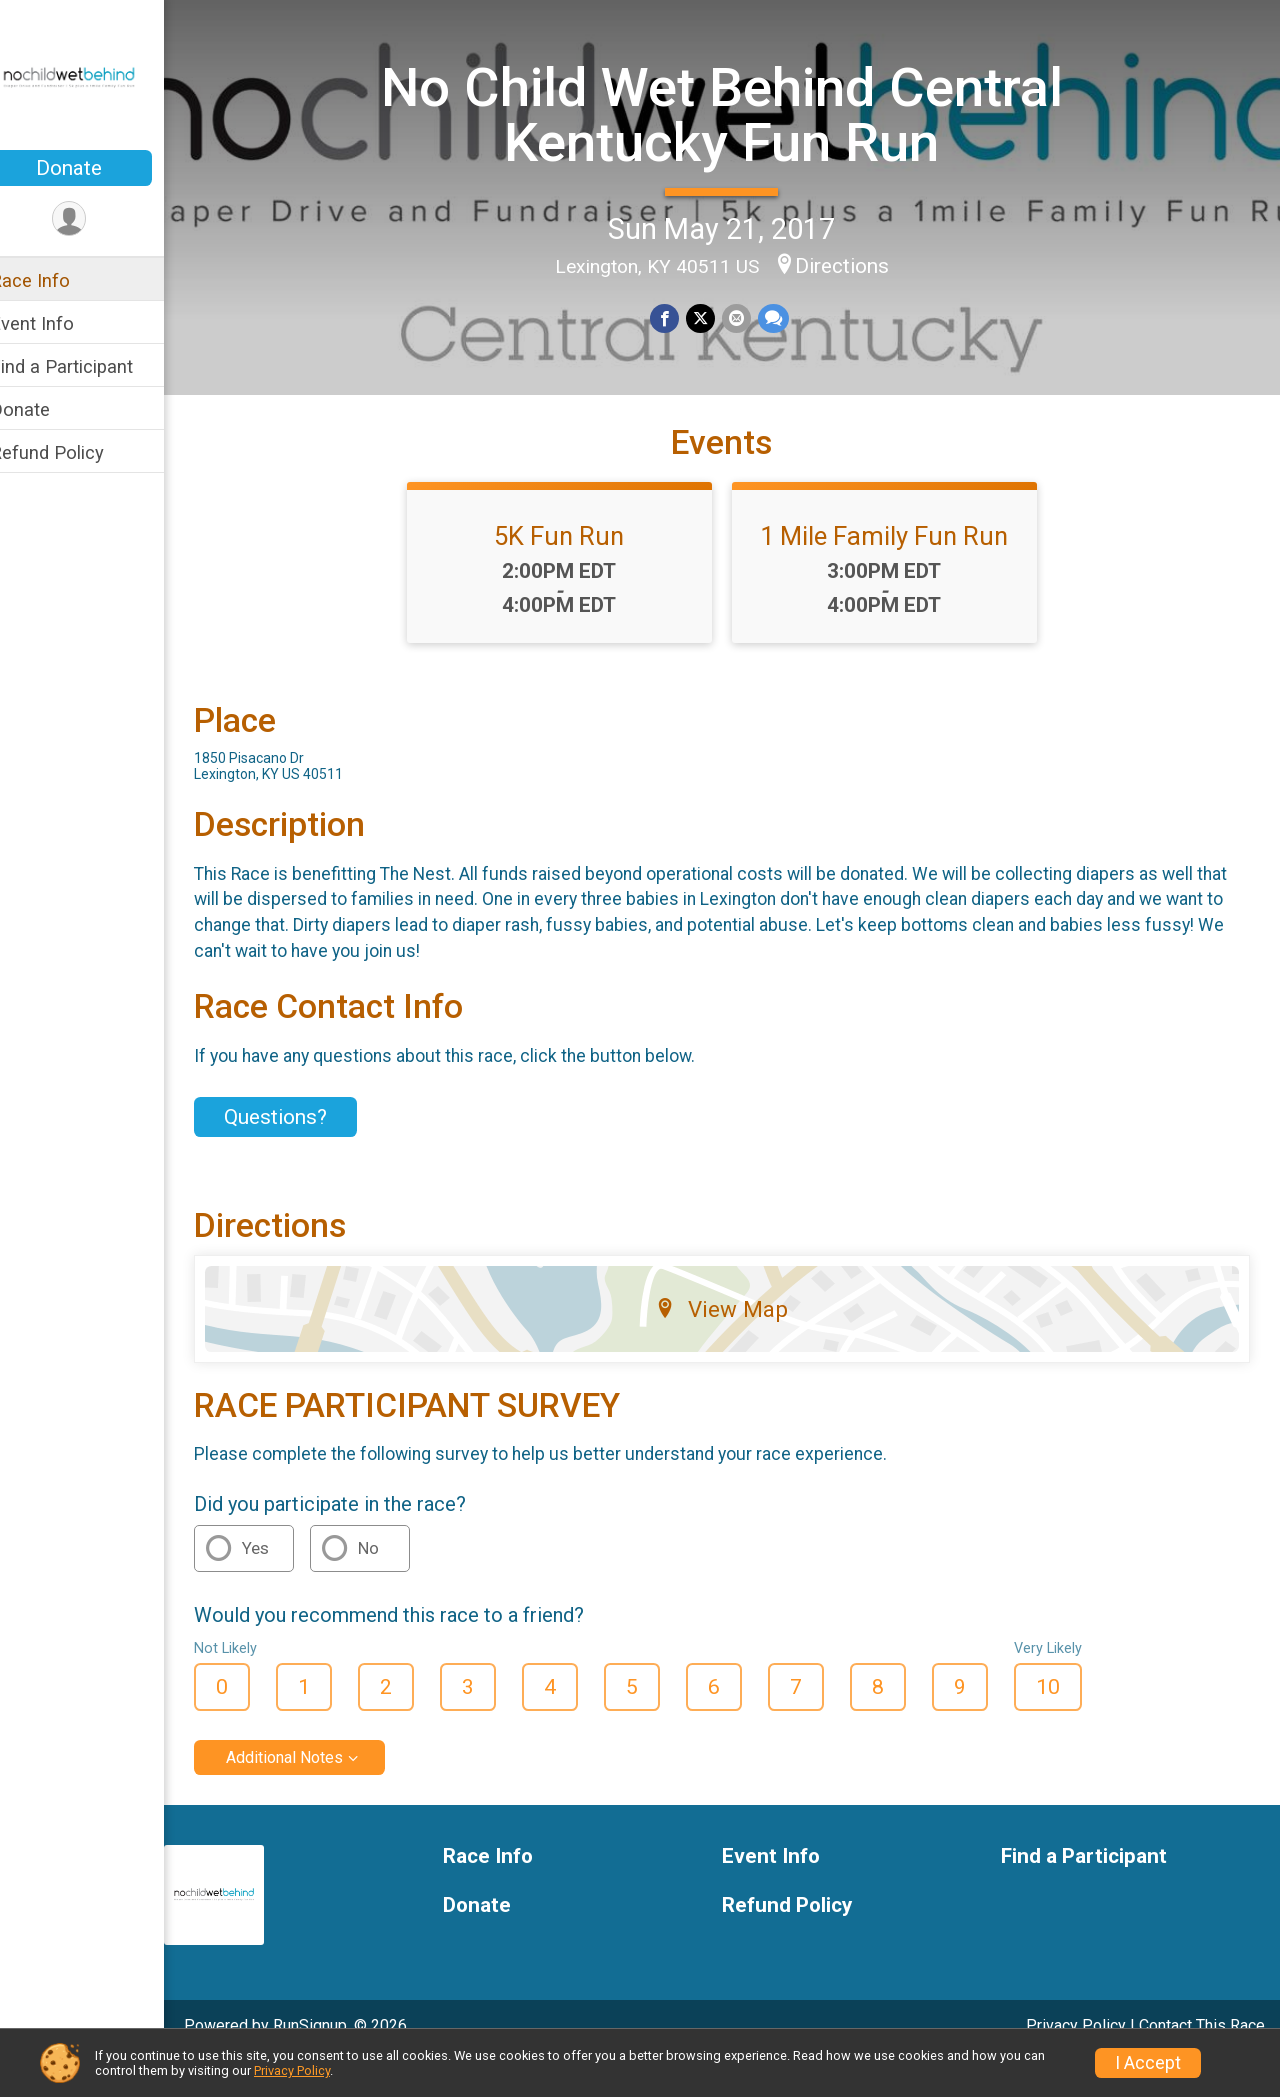 Image resolution: width=1280 pixels, height=2097 pixels. What do you see at coordinates (735, 113) in the screenshot?
I see `No Child Wet Behind Central Kentucky Fun Run` at bounding box center [735, 113].